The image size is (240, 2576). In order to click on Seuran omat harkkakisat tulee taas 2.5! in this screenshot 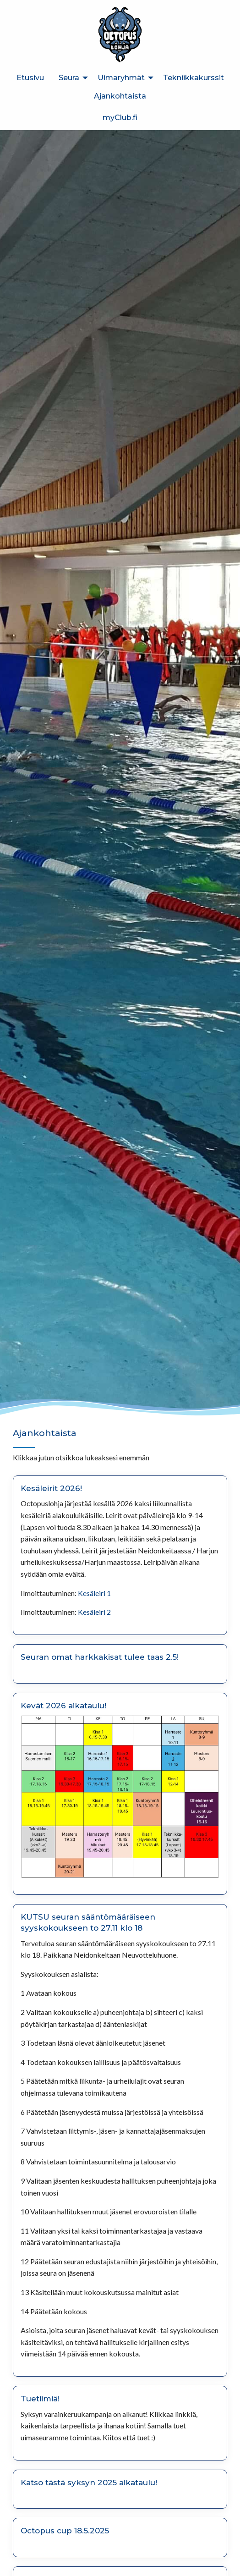, I will do `click(100, 1657)`.